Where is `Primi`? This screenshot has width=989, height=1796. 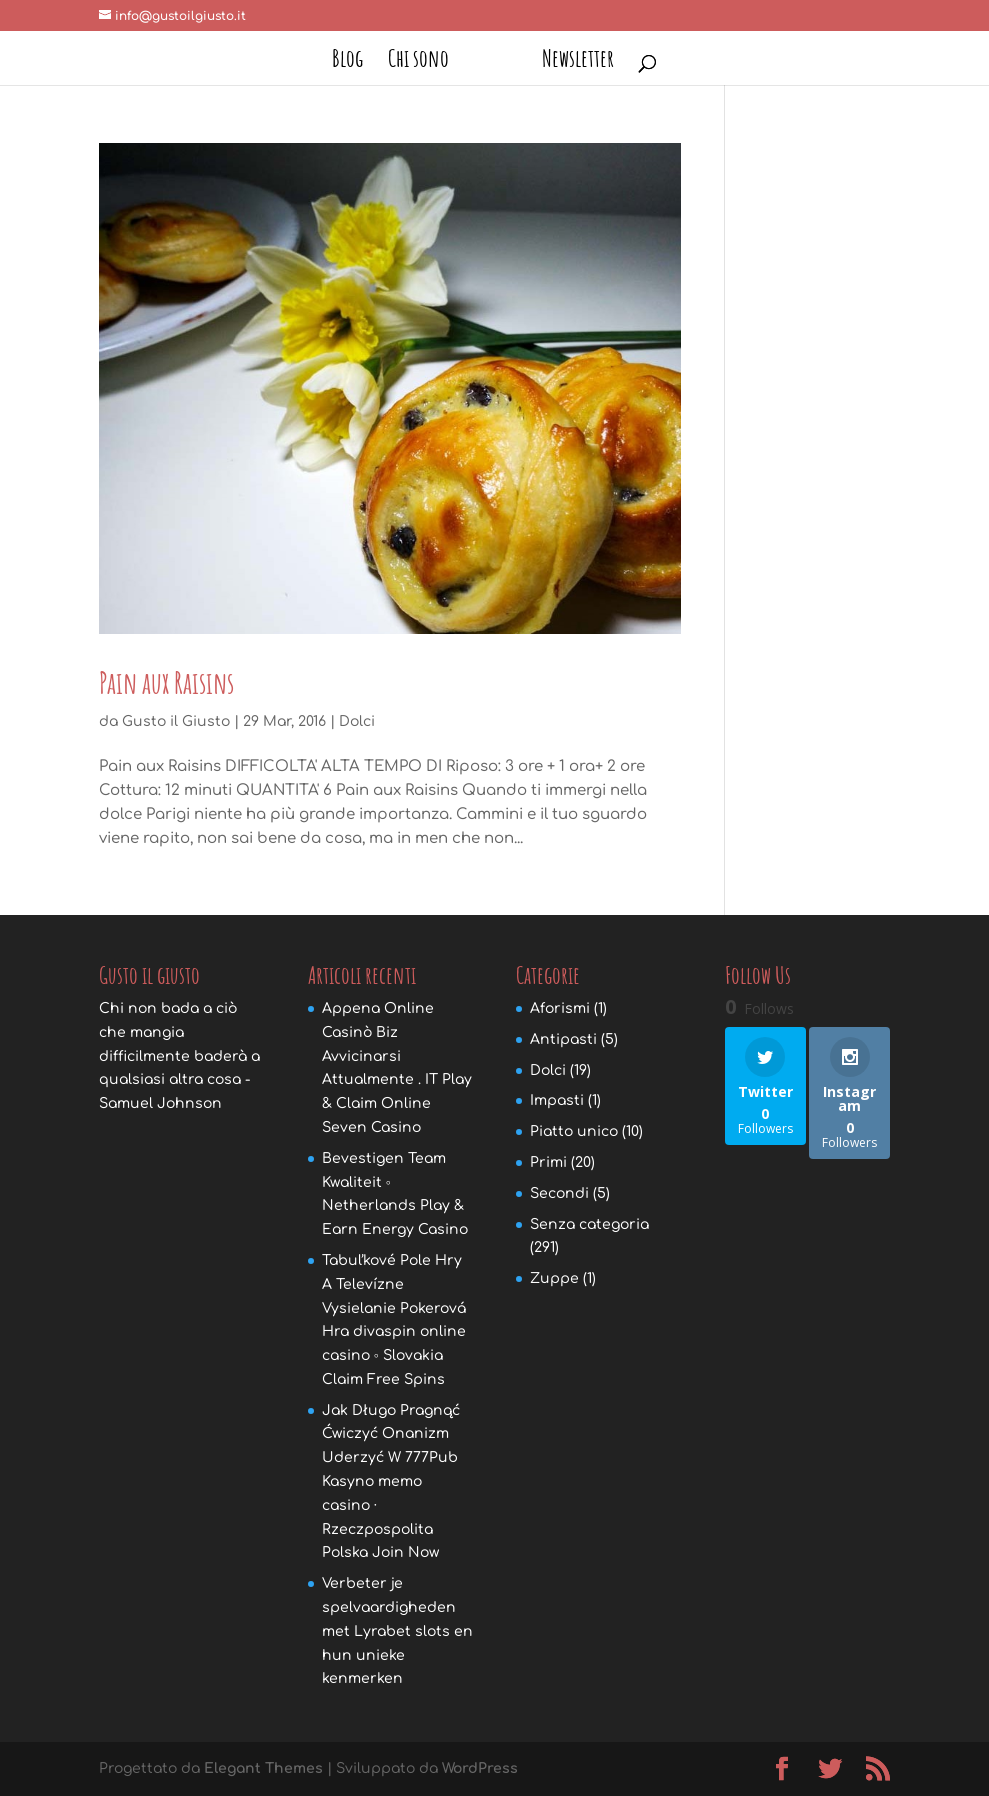
Primi is located at coordinates (548, 1162).